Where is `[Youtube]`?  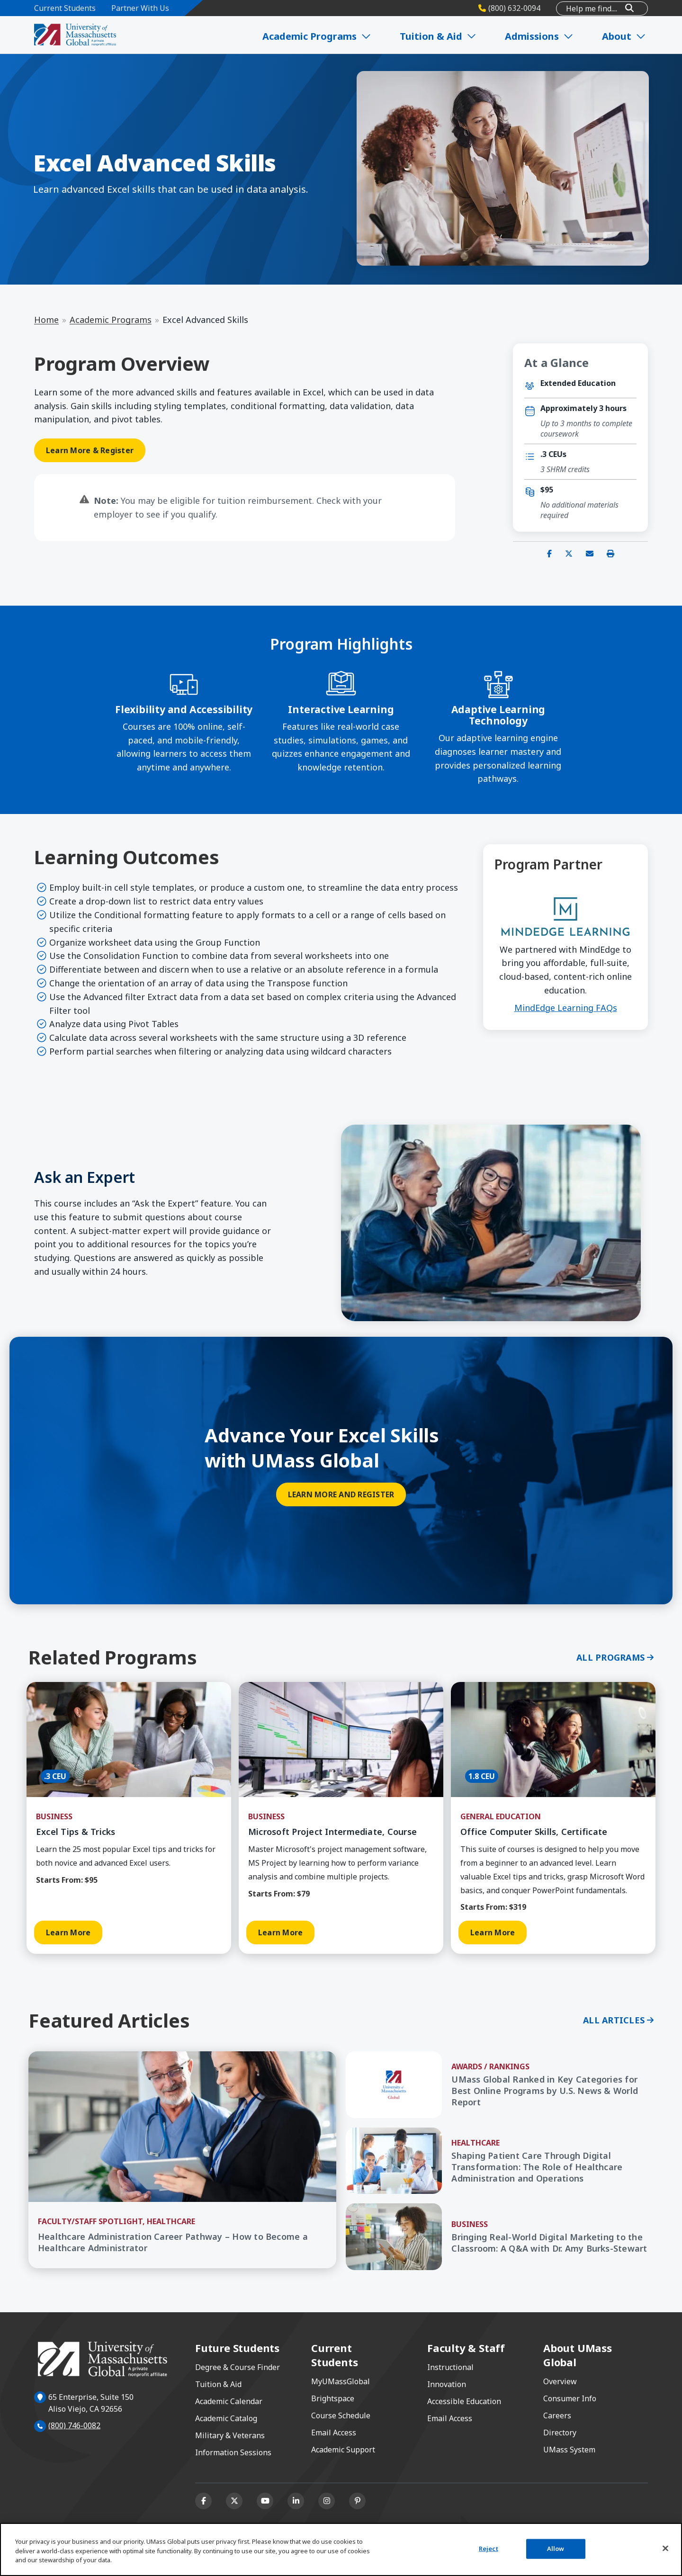 [Youtube] is located at coordinates (265, 2501).